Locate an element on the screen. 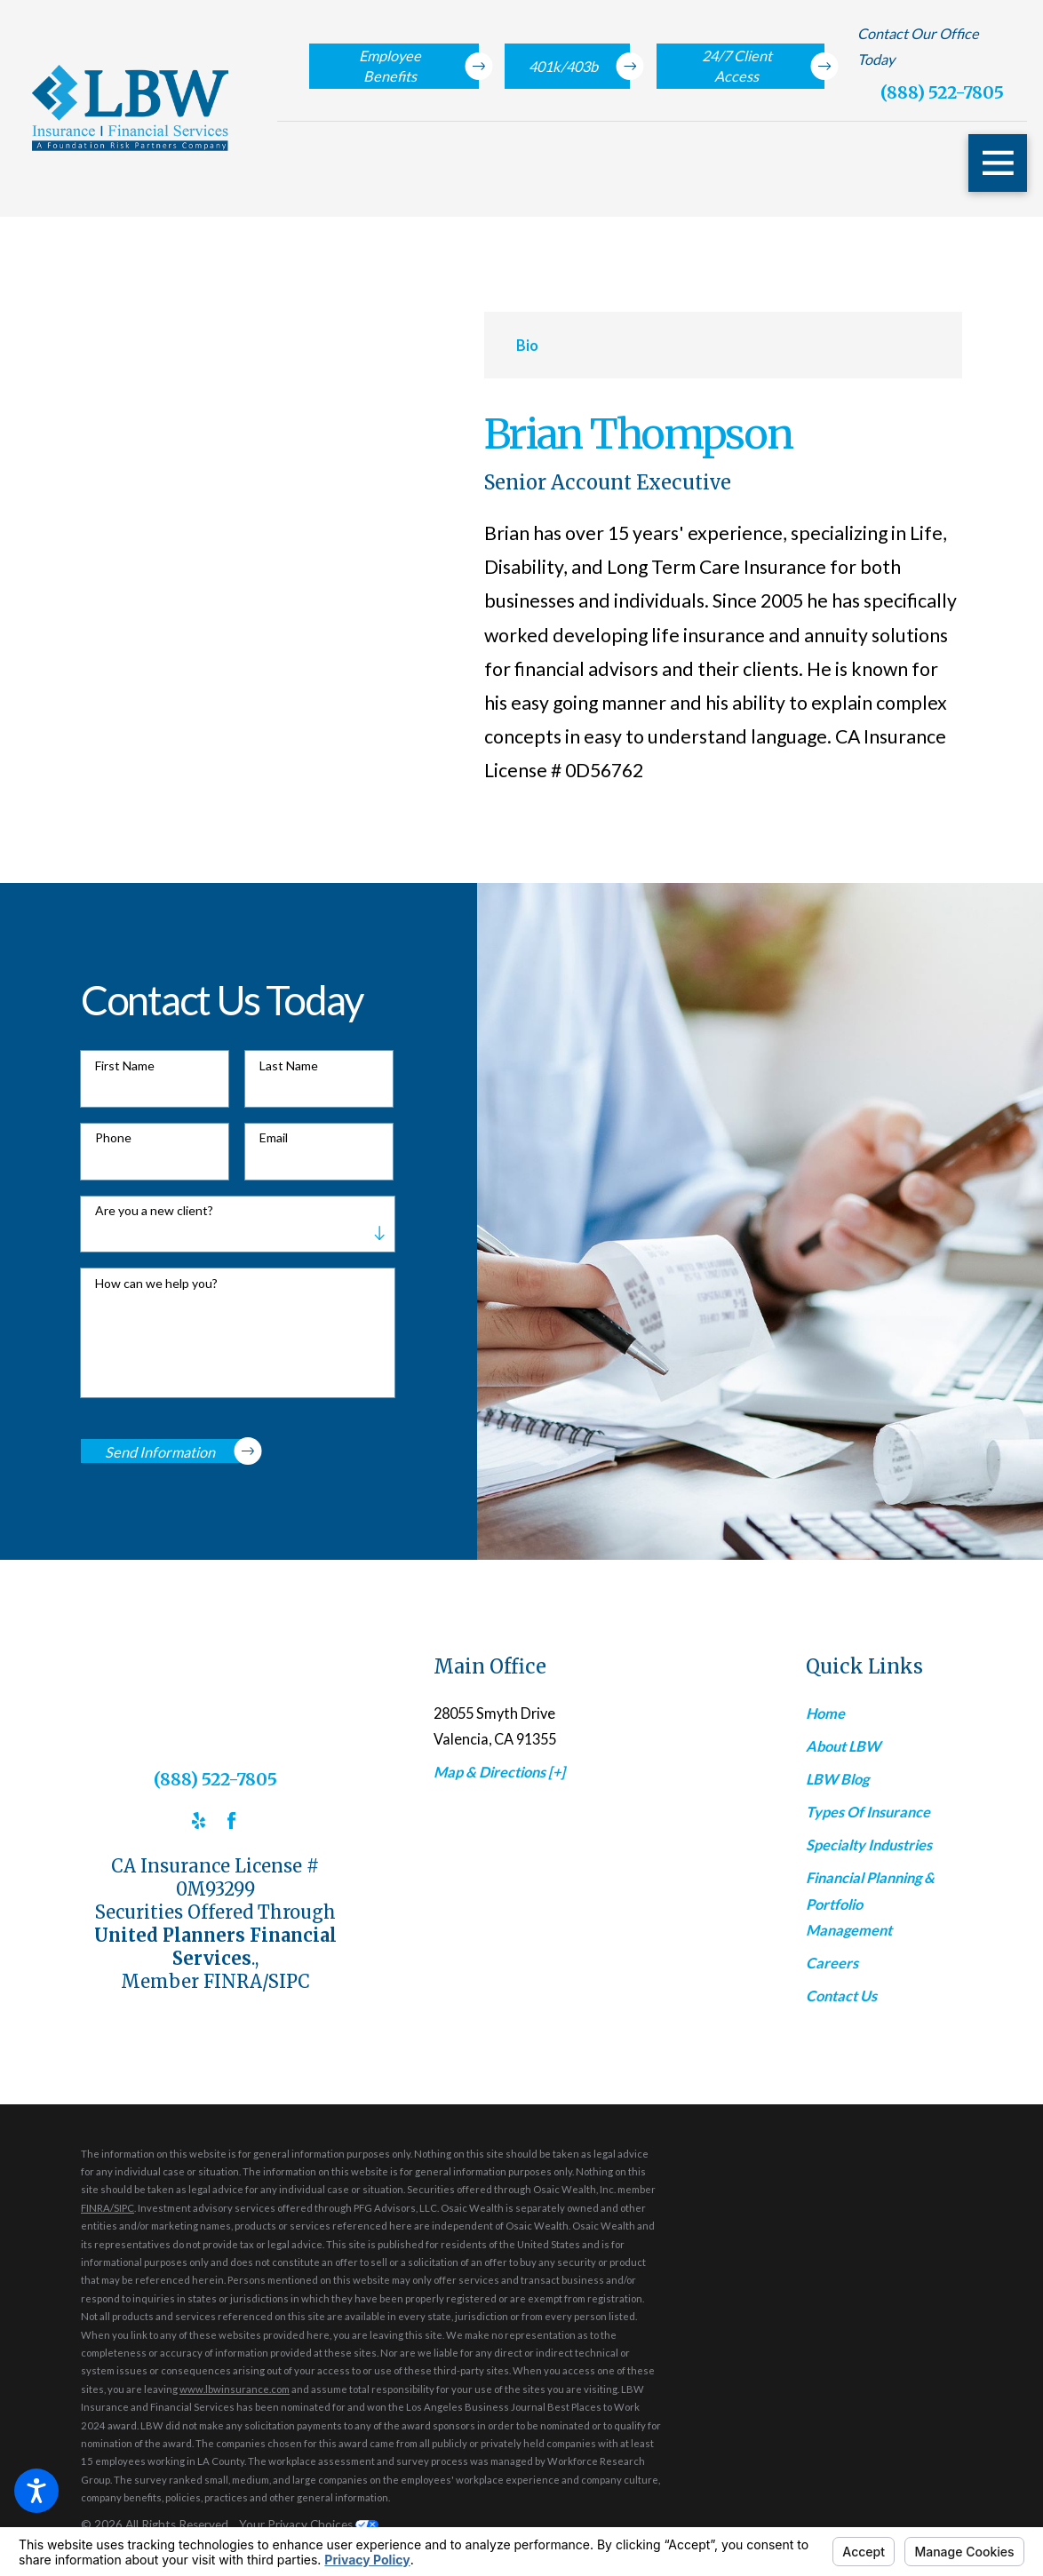 The image size is (1043, 2576). Home is located at coordinates (825, 1713).